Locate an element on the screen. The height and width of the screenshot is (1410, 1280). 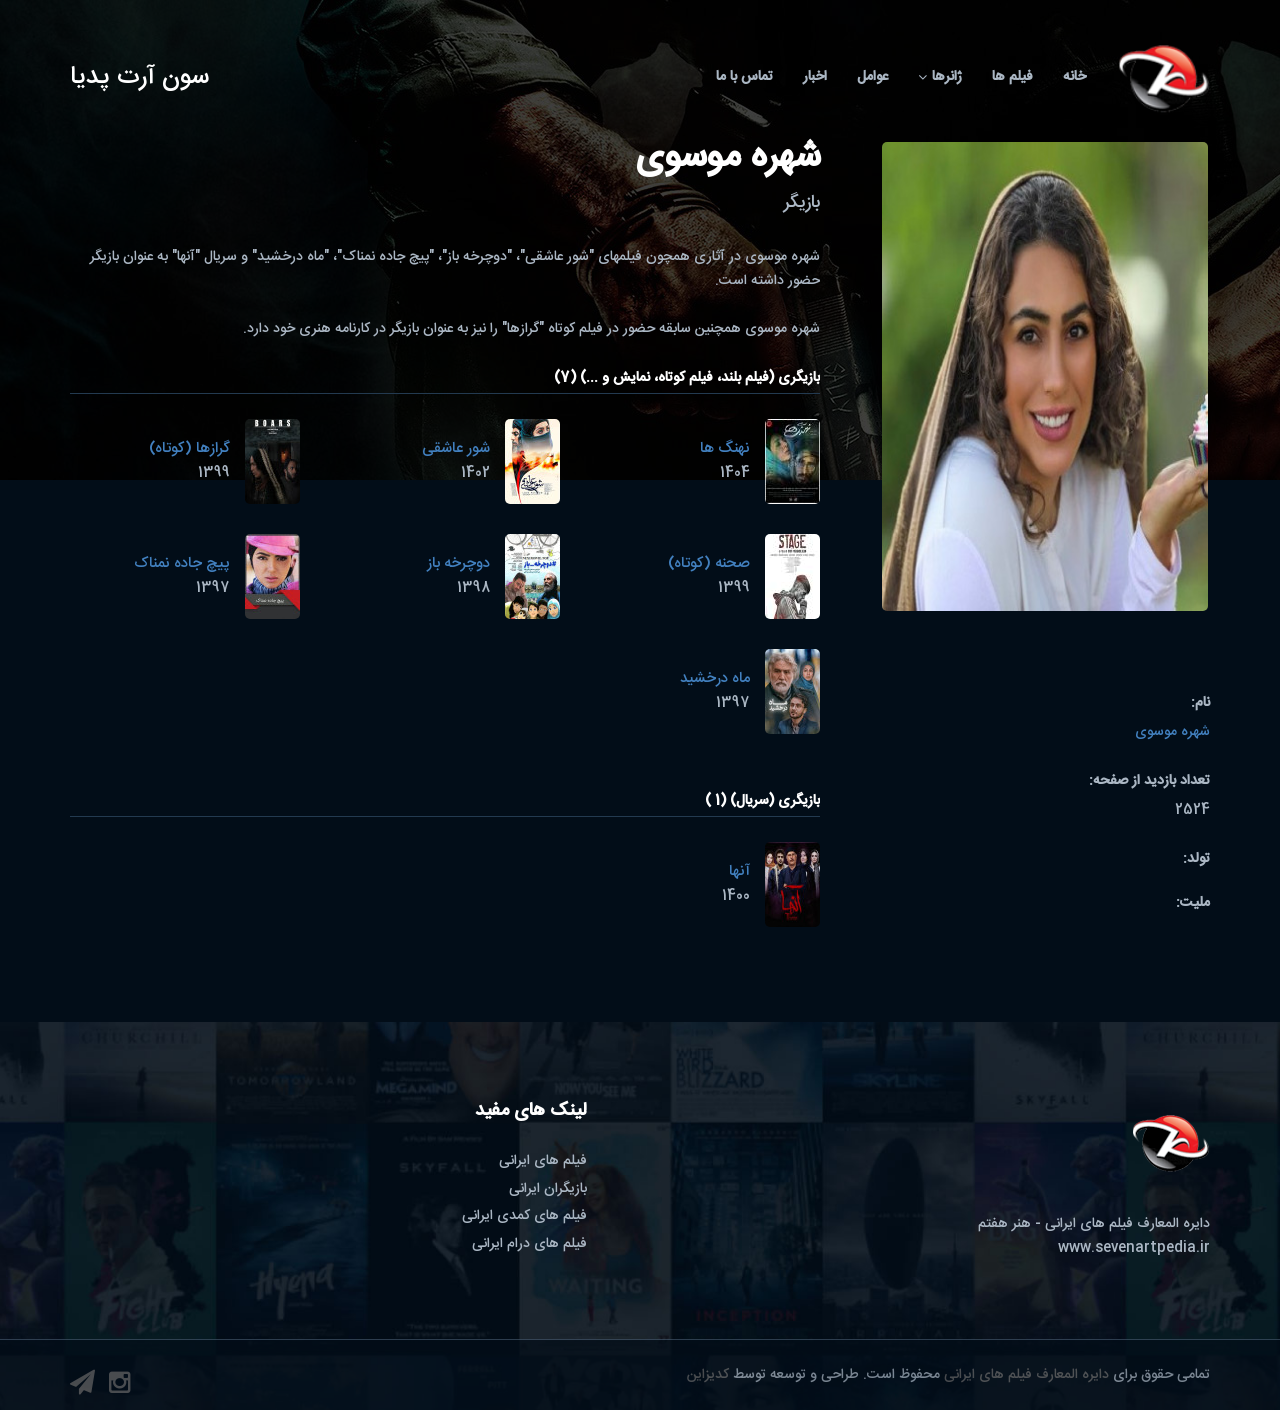
شهره موسوی is located at coordinates (1172, 732).